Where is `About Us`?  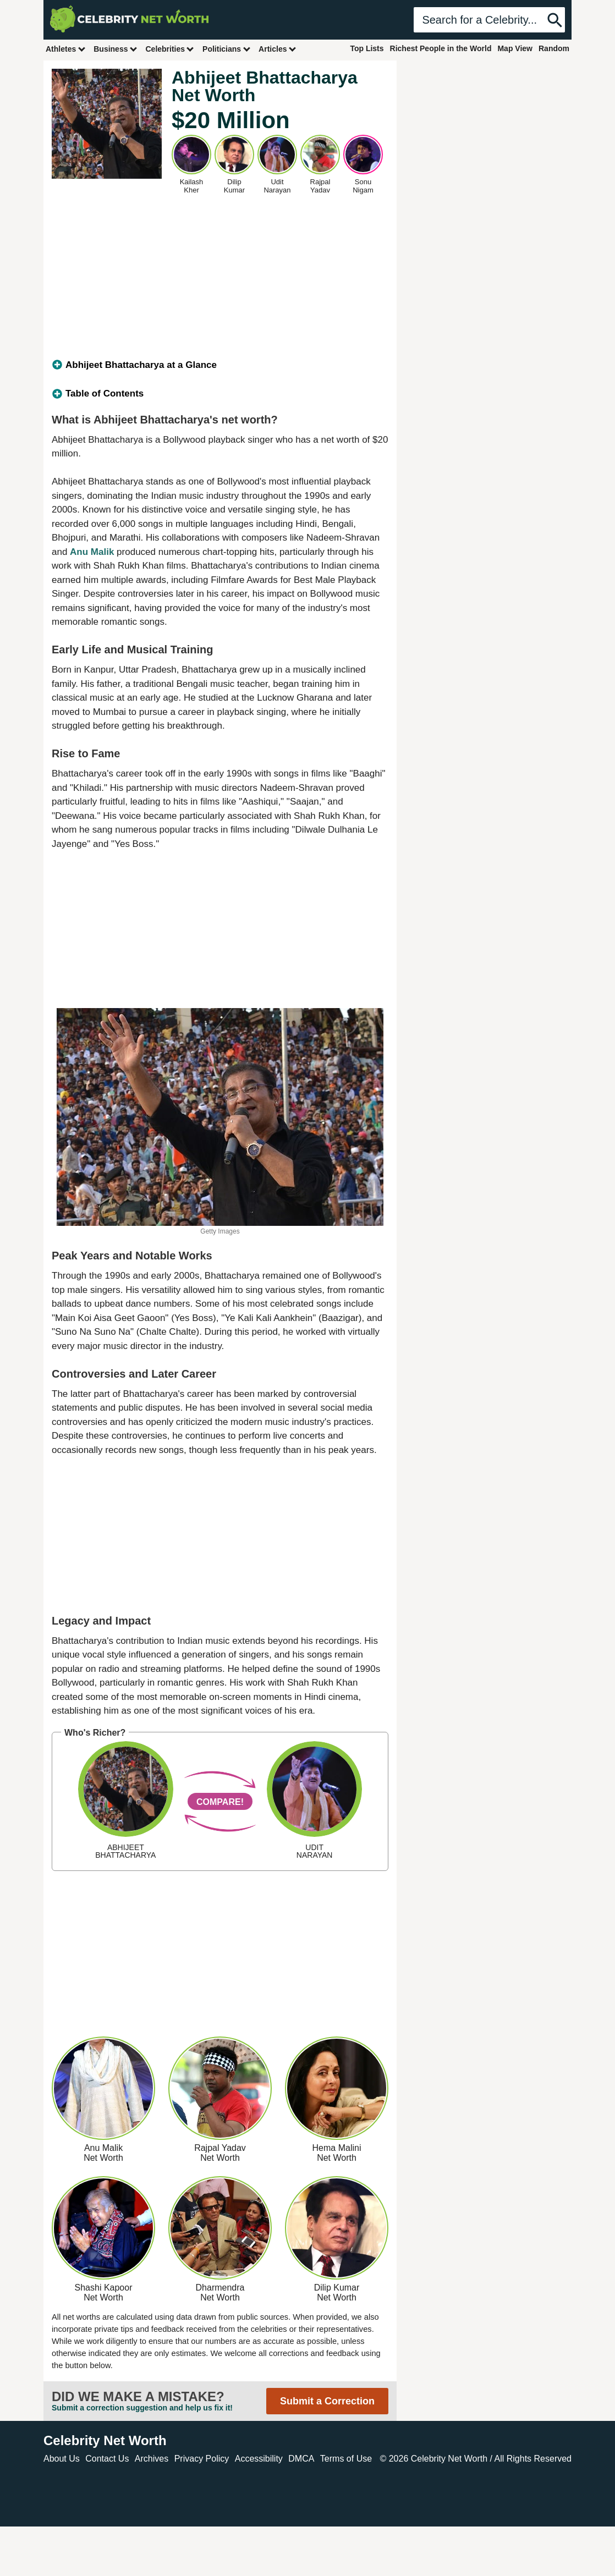
About Us is located at coordinates (61, 2458).